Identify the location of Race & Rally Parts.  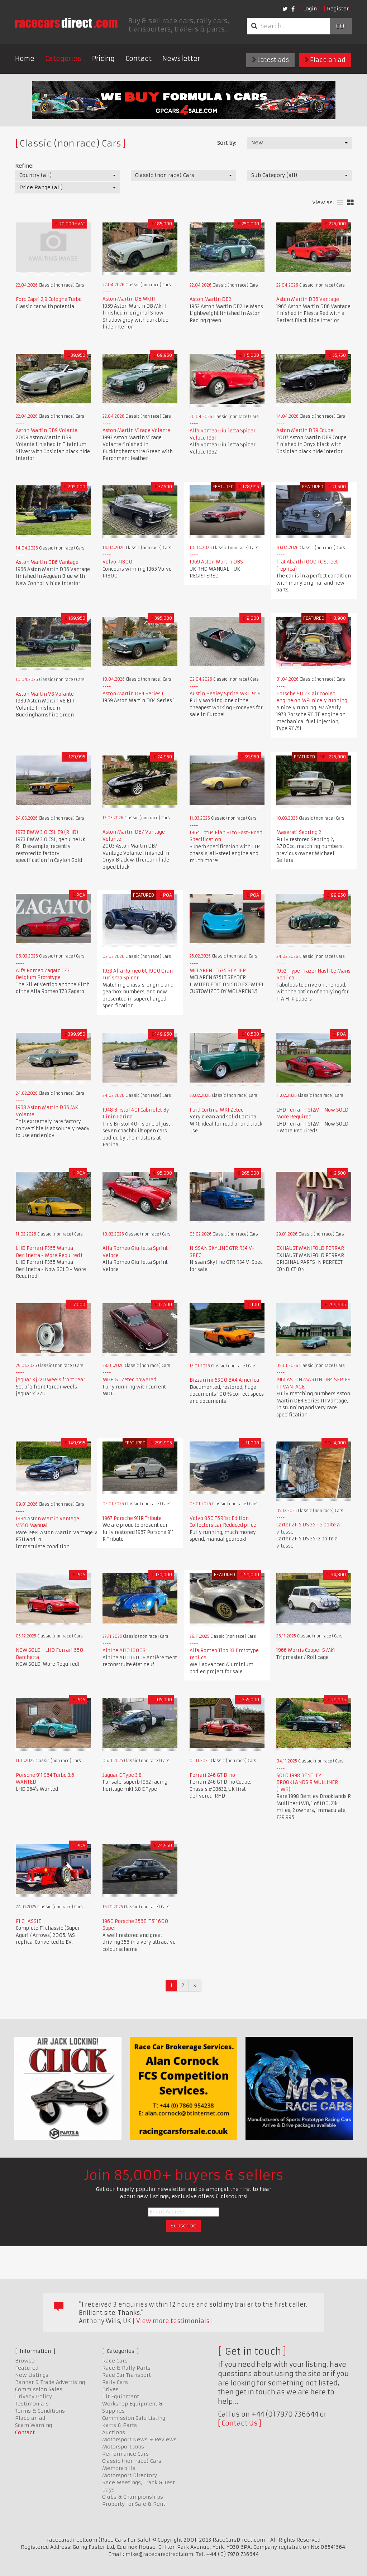
(126, 2368).